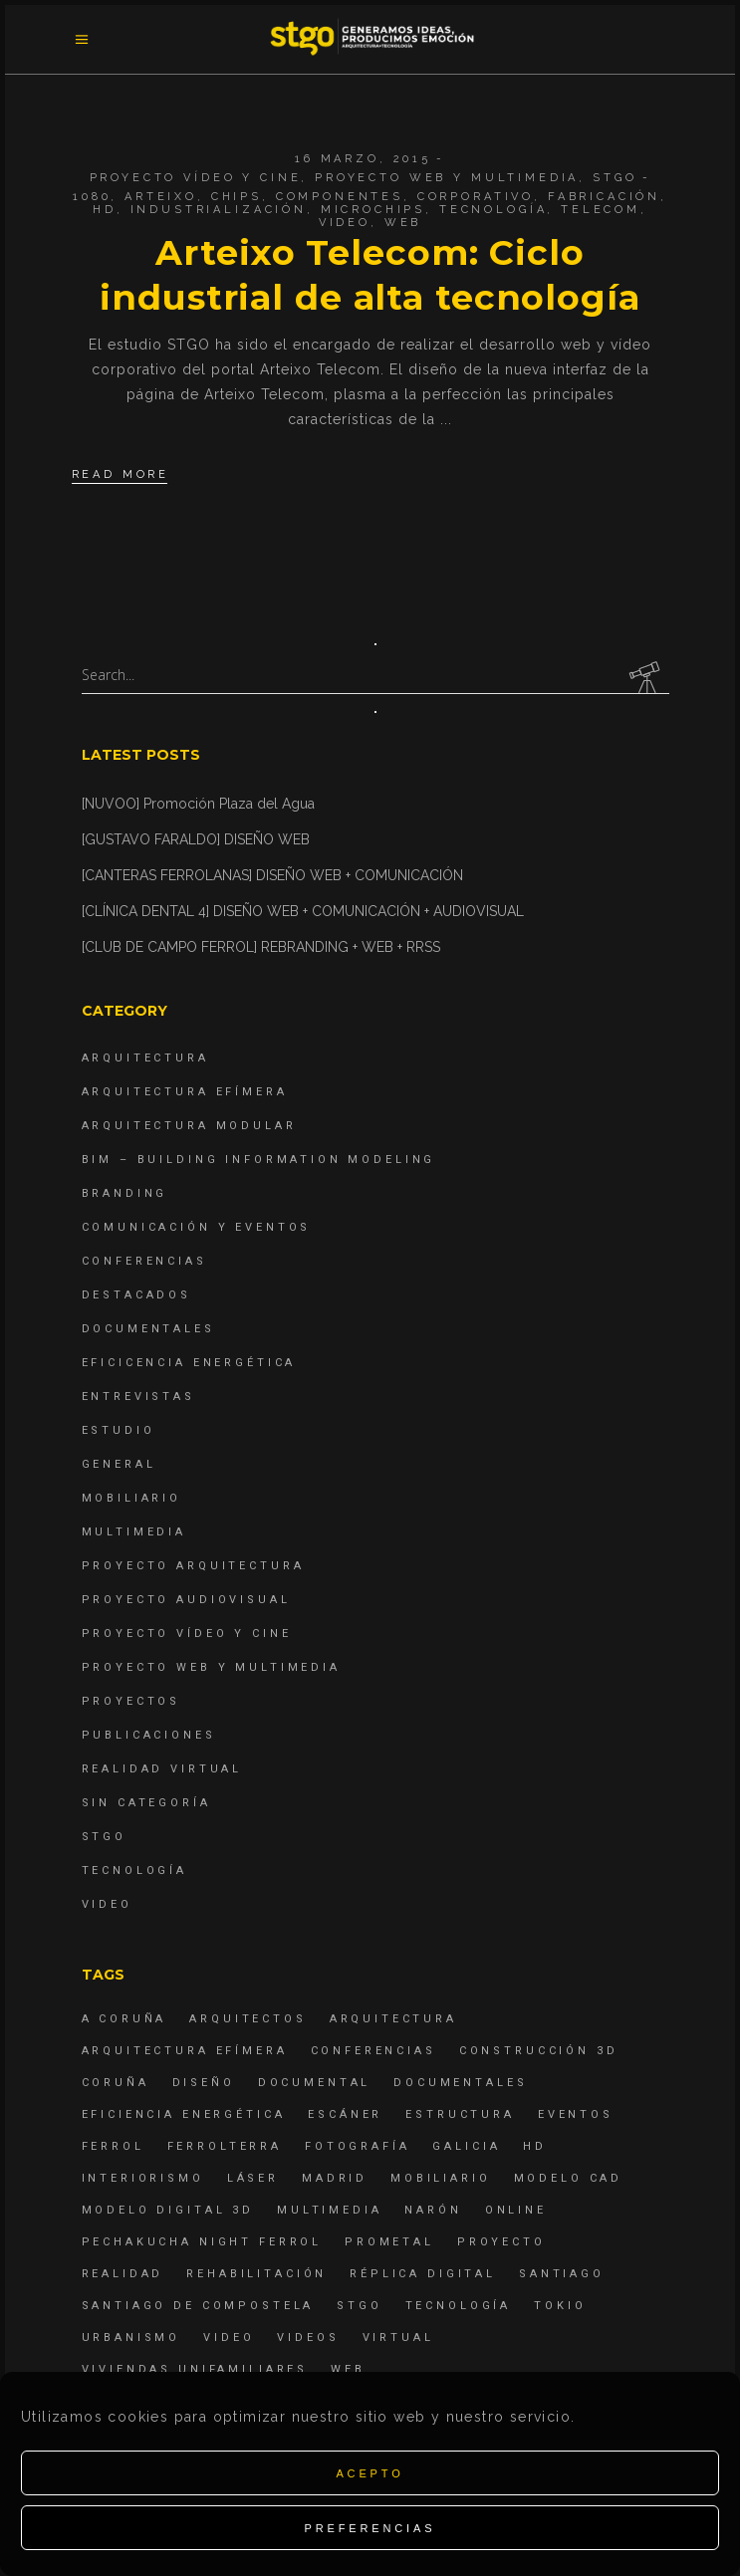 The width and height of the screenshot is (740, 2576). What do you see at coordinates (189, 1362) in the screenshot?
I see `Eficicencia energética` at bounding box center [189, 1362].